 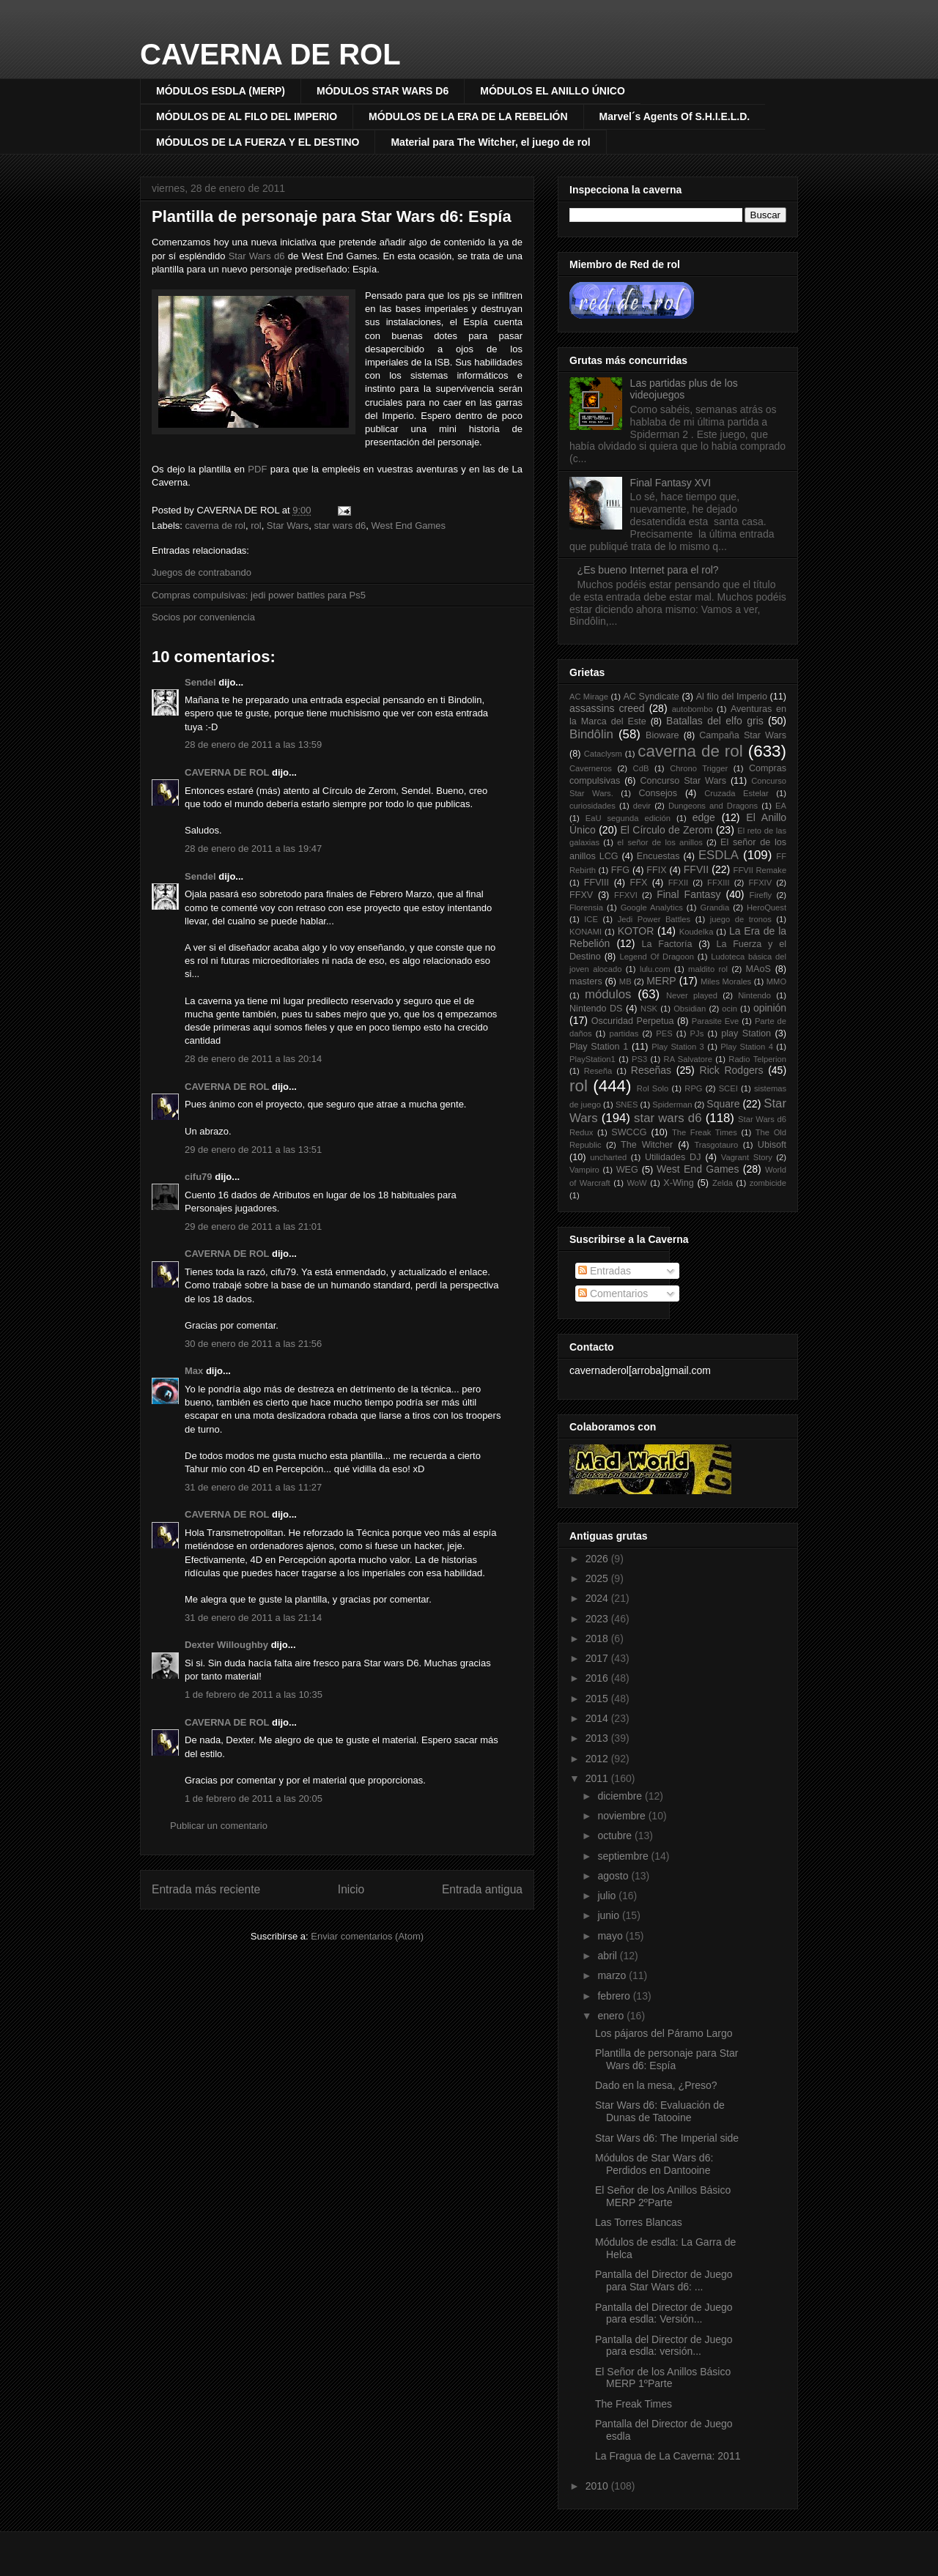 What do you see at coordinates (758, 969) in the screenshot?
I see `MAoS` at bounding box center [758, 969].